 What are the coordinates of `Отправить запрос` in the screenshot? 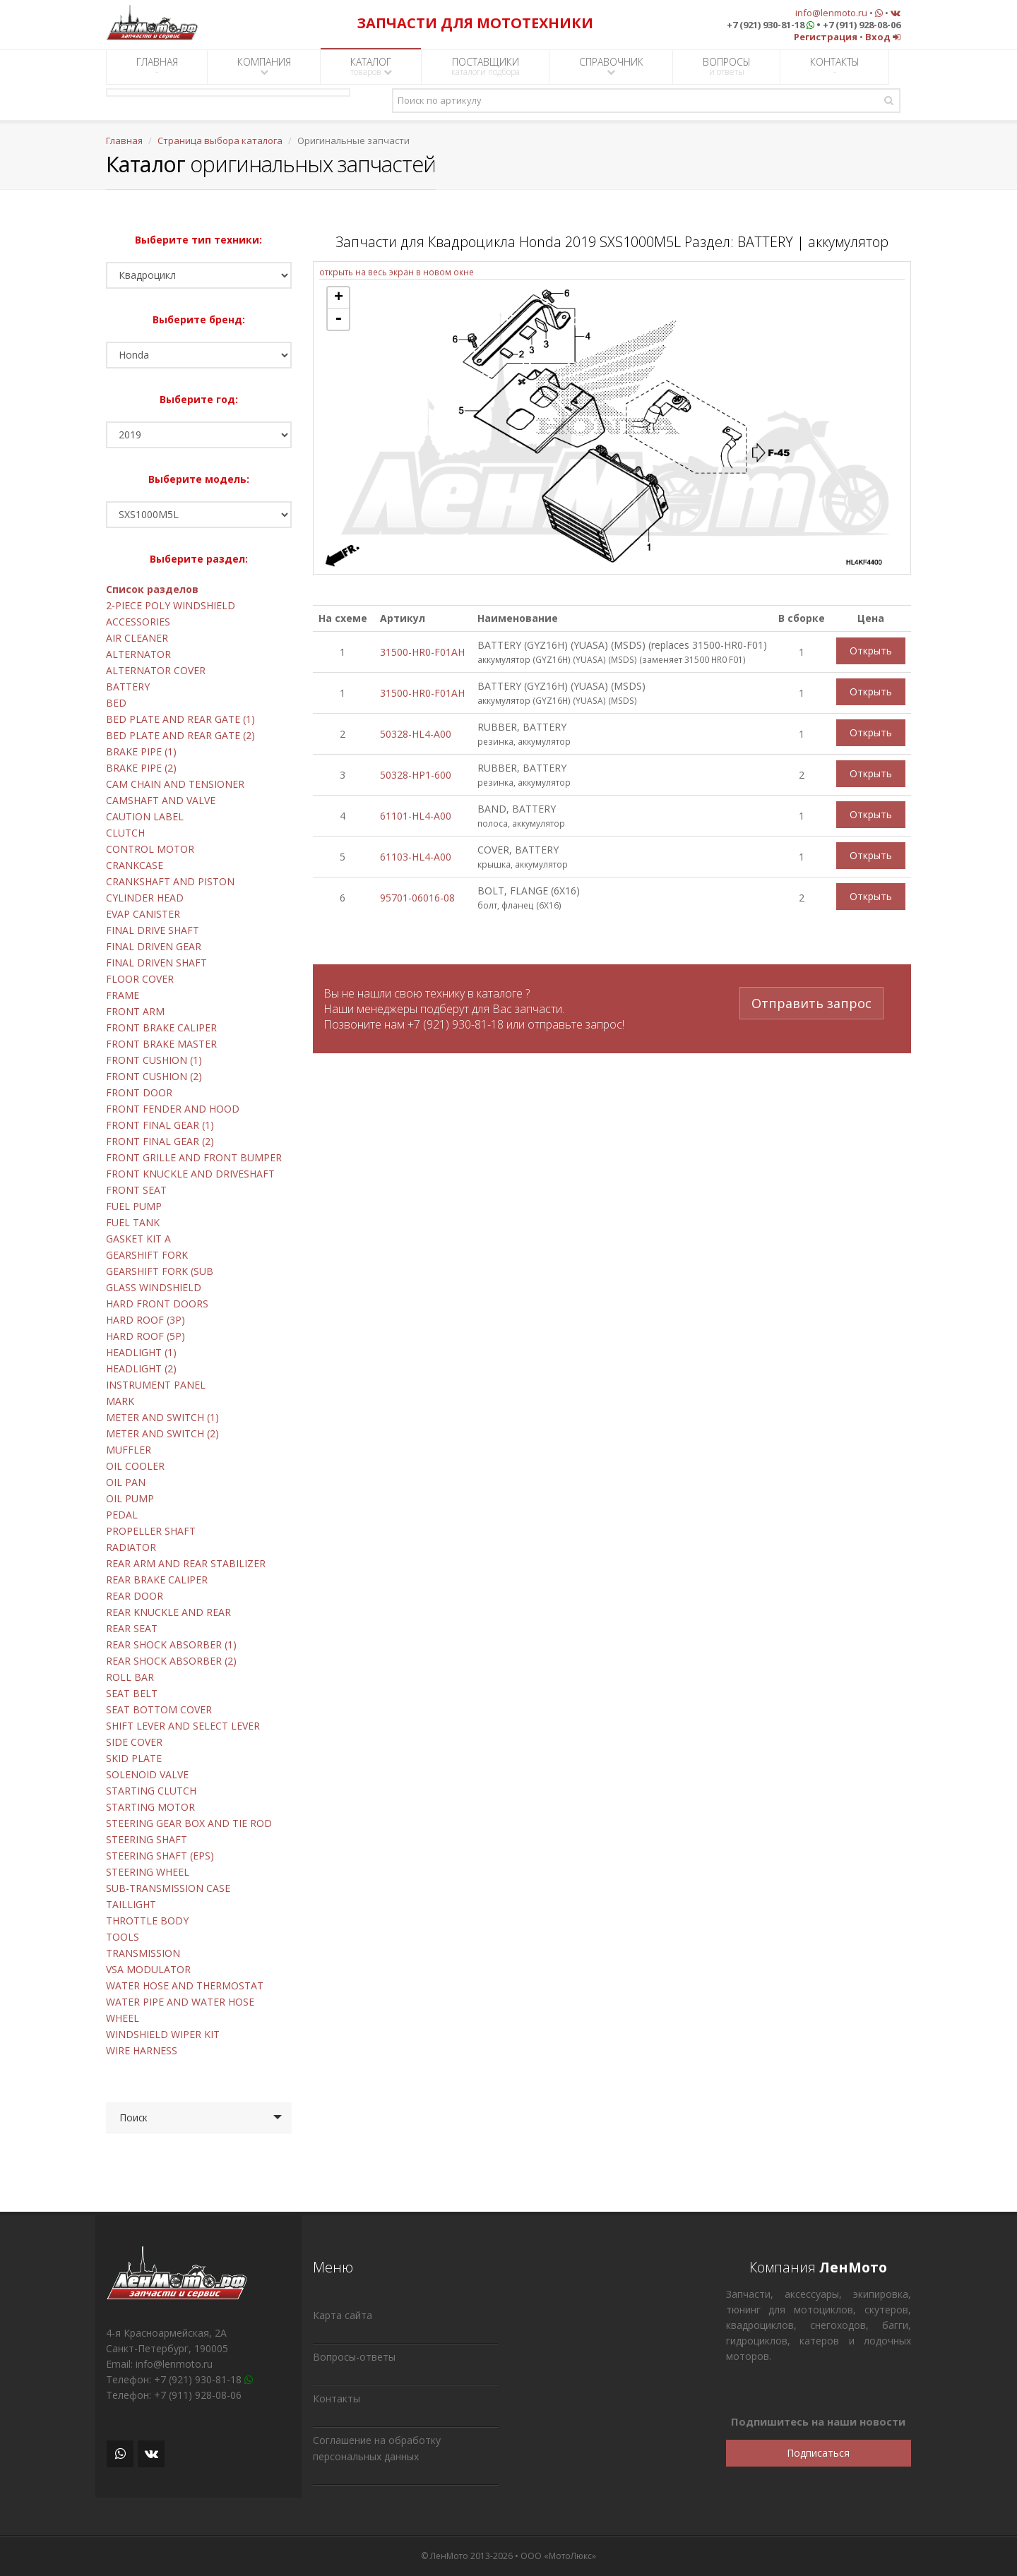 It's located at (811, 1001).